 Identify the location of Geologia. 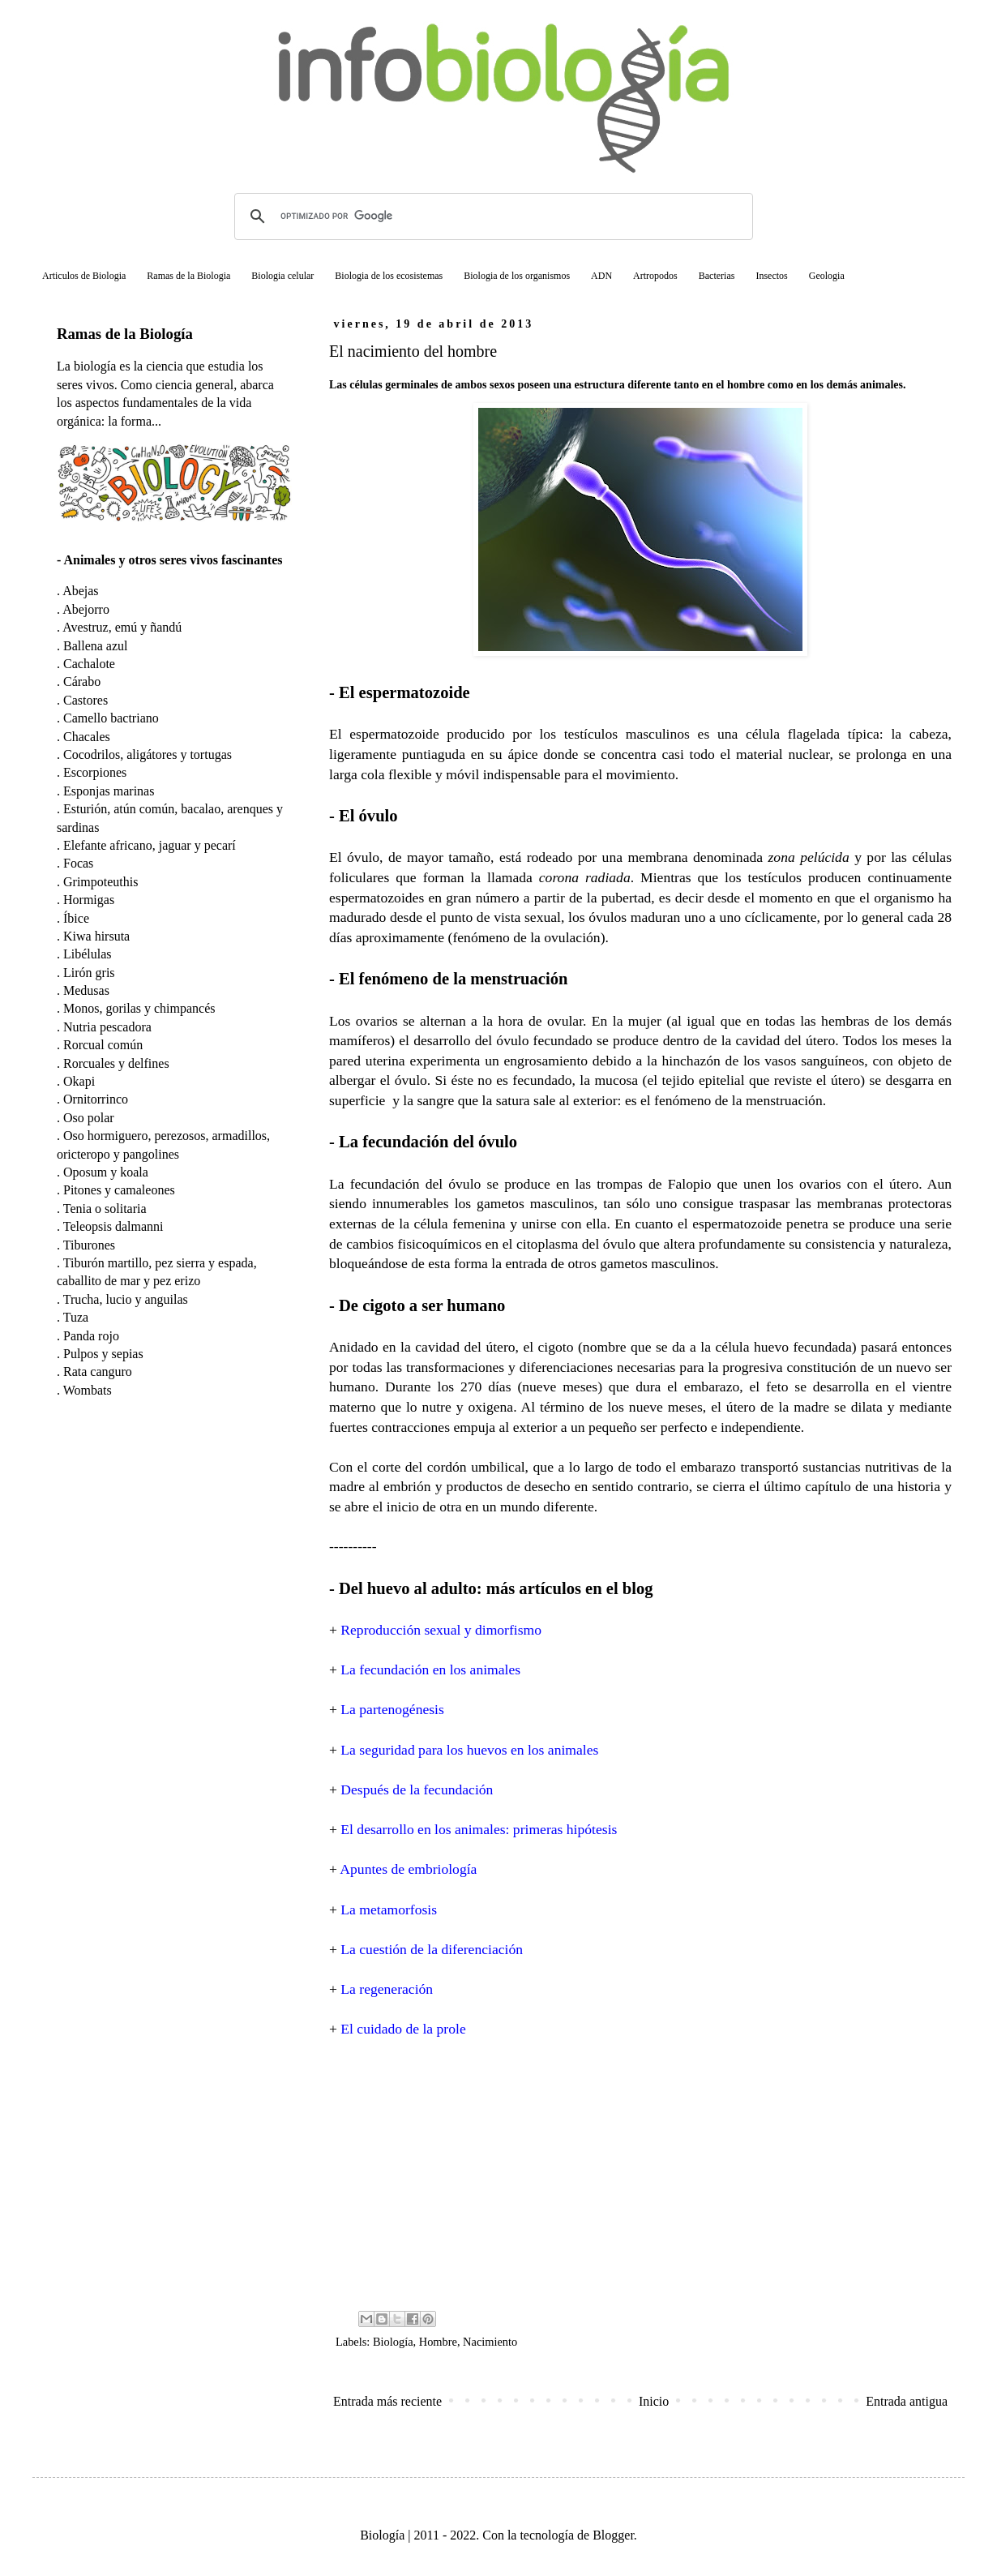
(827, 275).